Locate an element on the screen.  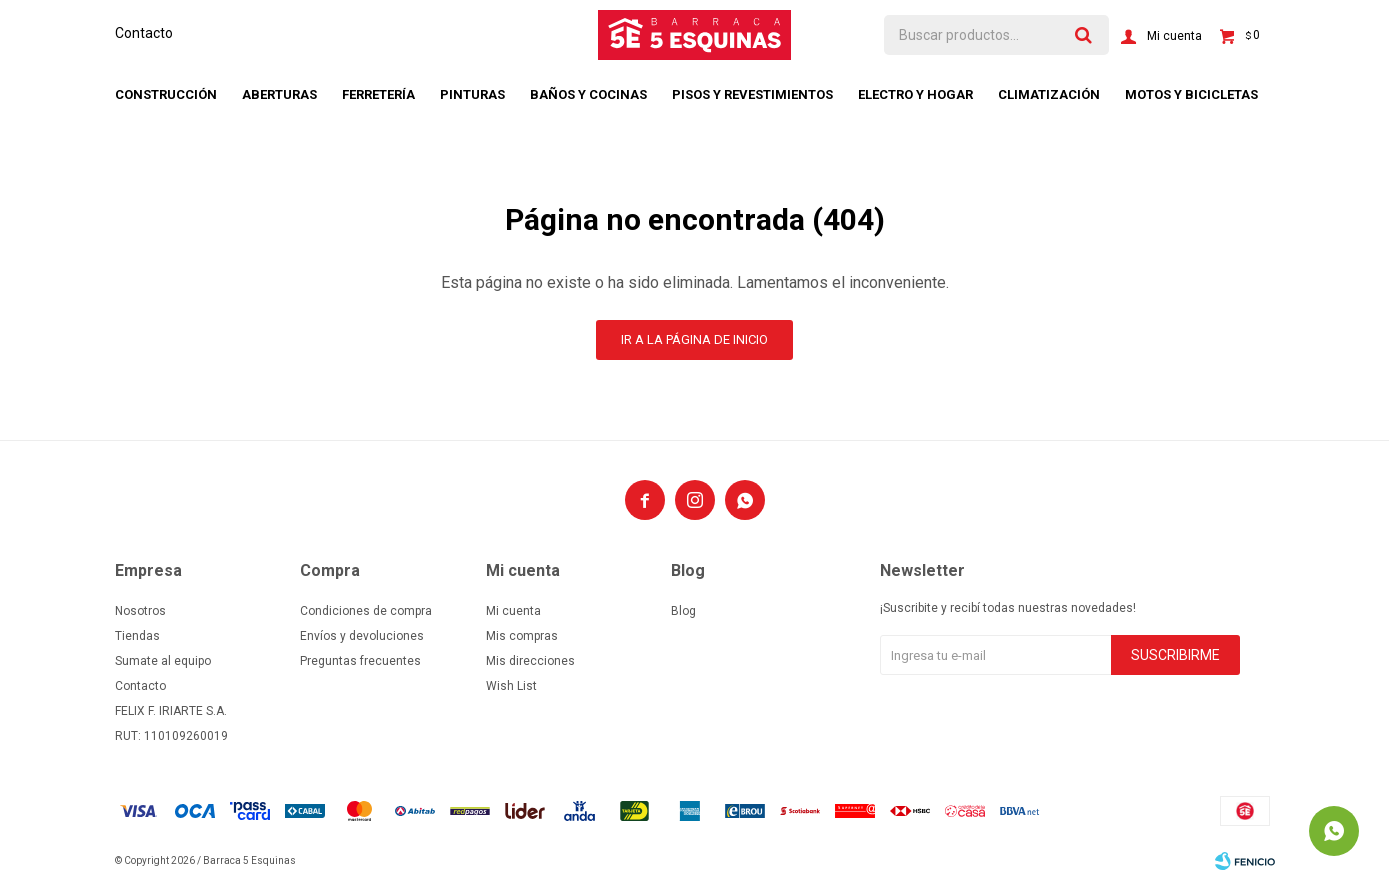
Mis direcciones is located at coordinates (530, 661).